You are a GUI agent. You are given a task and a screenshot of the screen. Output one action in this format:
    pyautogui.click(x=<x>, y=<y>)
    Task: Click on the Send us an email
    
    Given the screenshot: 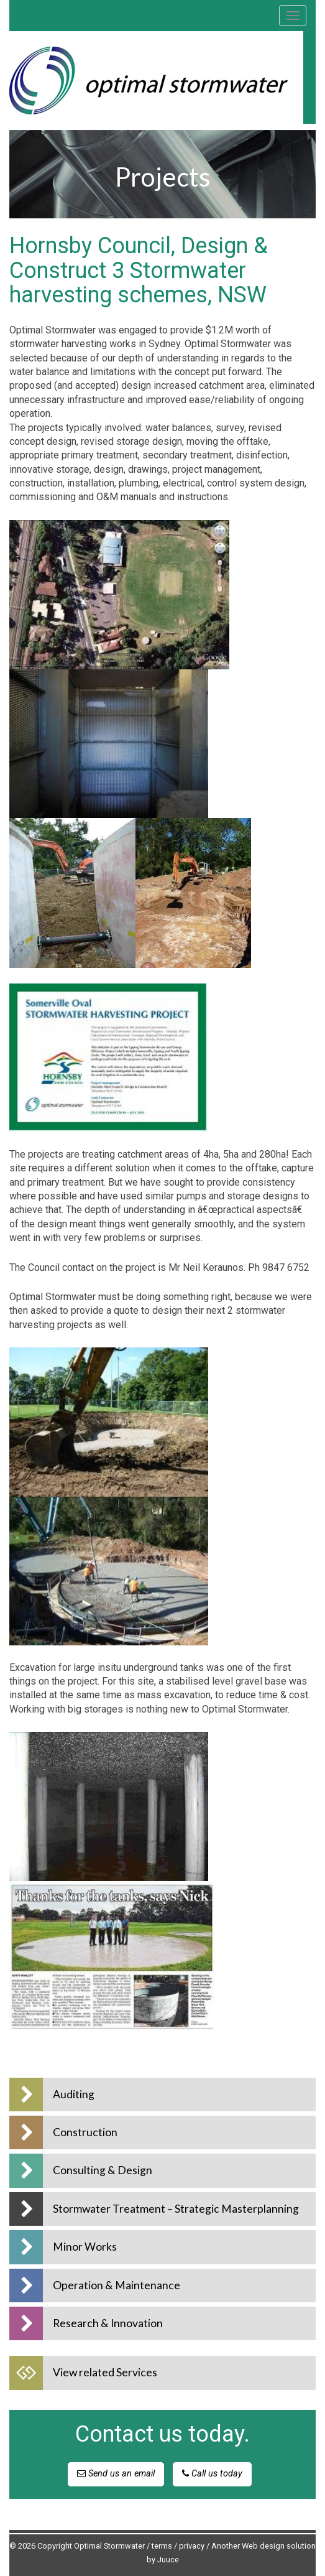 What is the action you would take?
    pyautogui.click(x=116, y=2473)
    